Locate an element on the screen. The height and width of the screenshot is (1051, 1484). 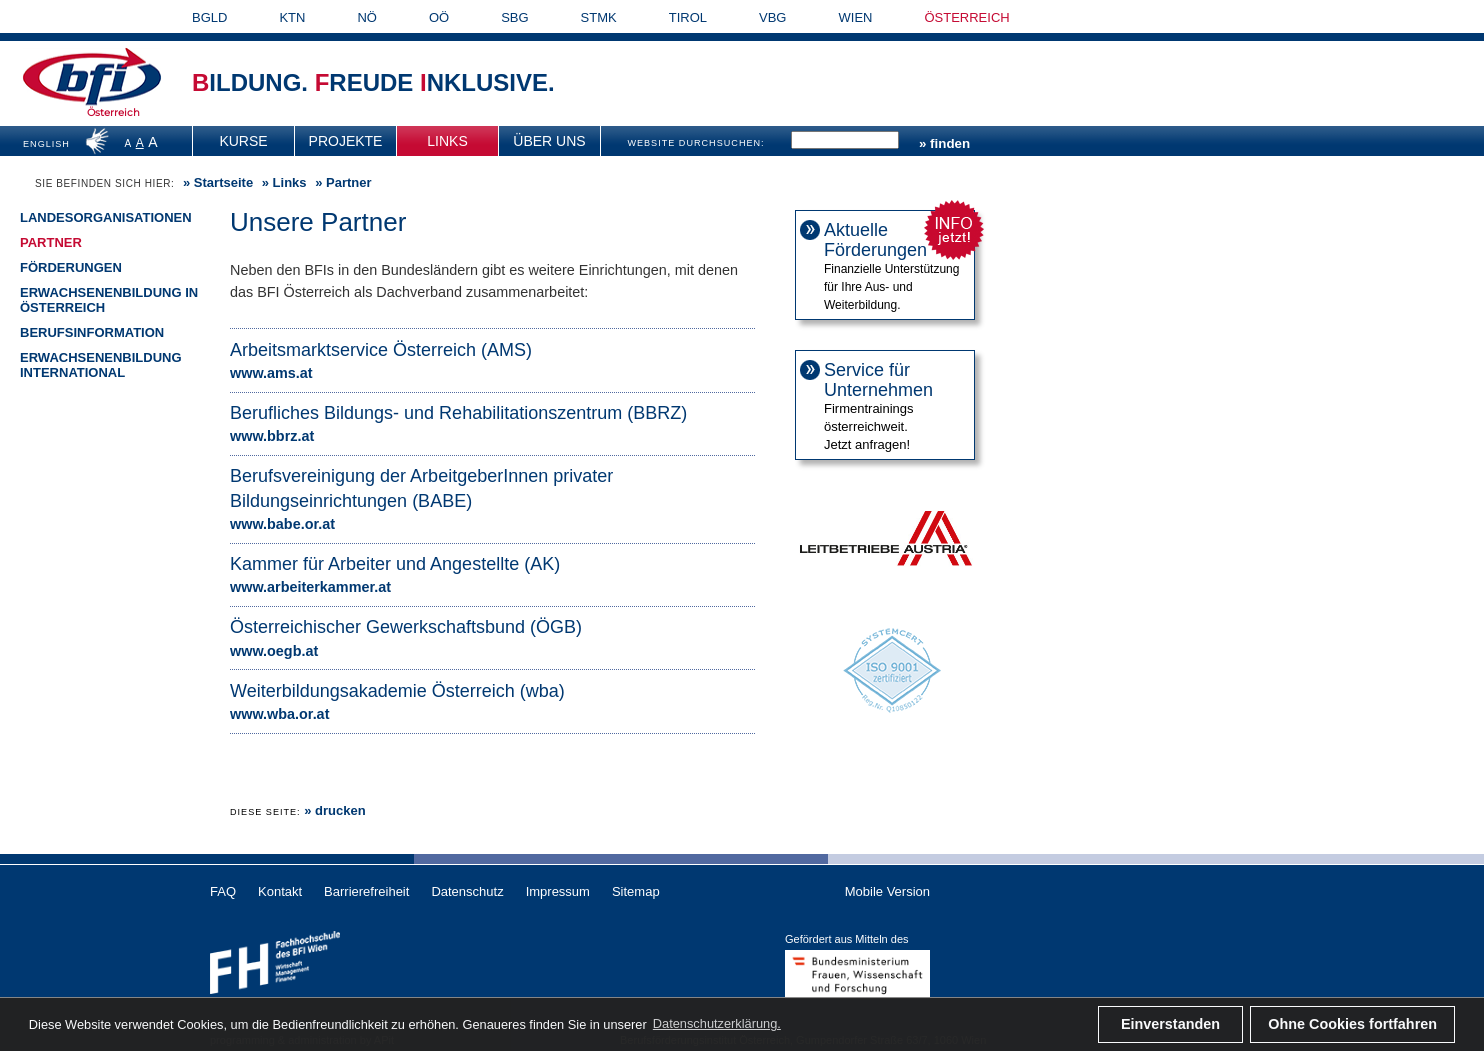
ENGLISH is located at coordinates (46, 144).